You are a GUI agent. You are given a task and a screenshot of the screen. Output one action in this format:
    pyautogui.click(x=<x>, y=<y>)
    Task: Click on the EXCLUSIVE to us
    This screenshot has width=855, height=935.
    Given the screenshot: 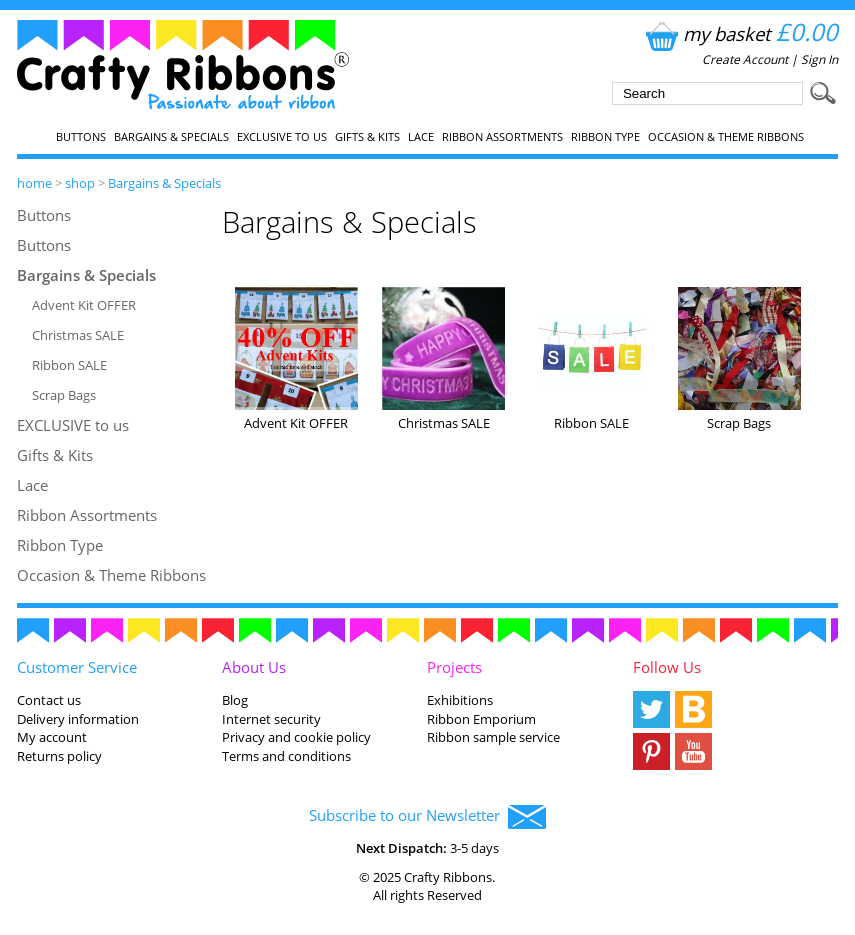 What is the action you would take?
    pyautogui.click(x=282, y=137)
    